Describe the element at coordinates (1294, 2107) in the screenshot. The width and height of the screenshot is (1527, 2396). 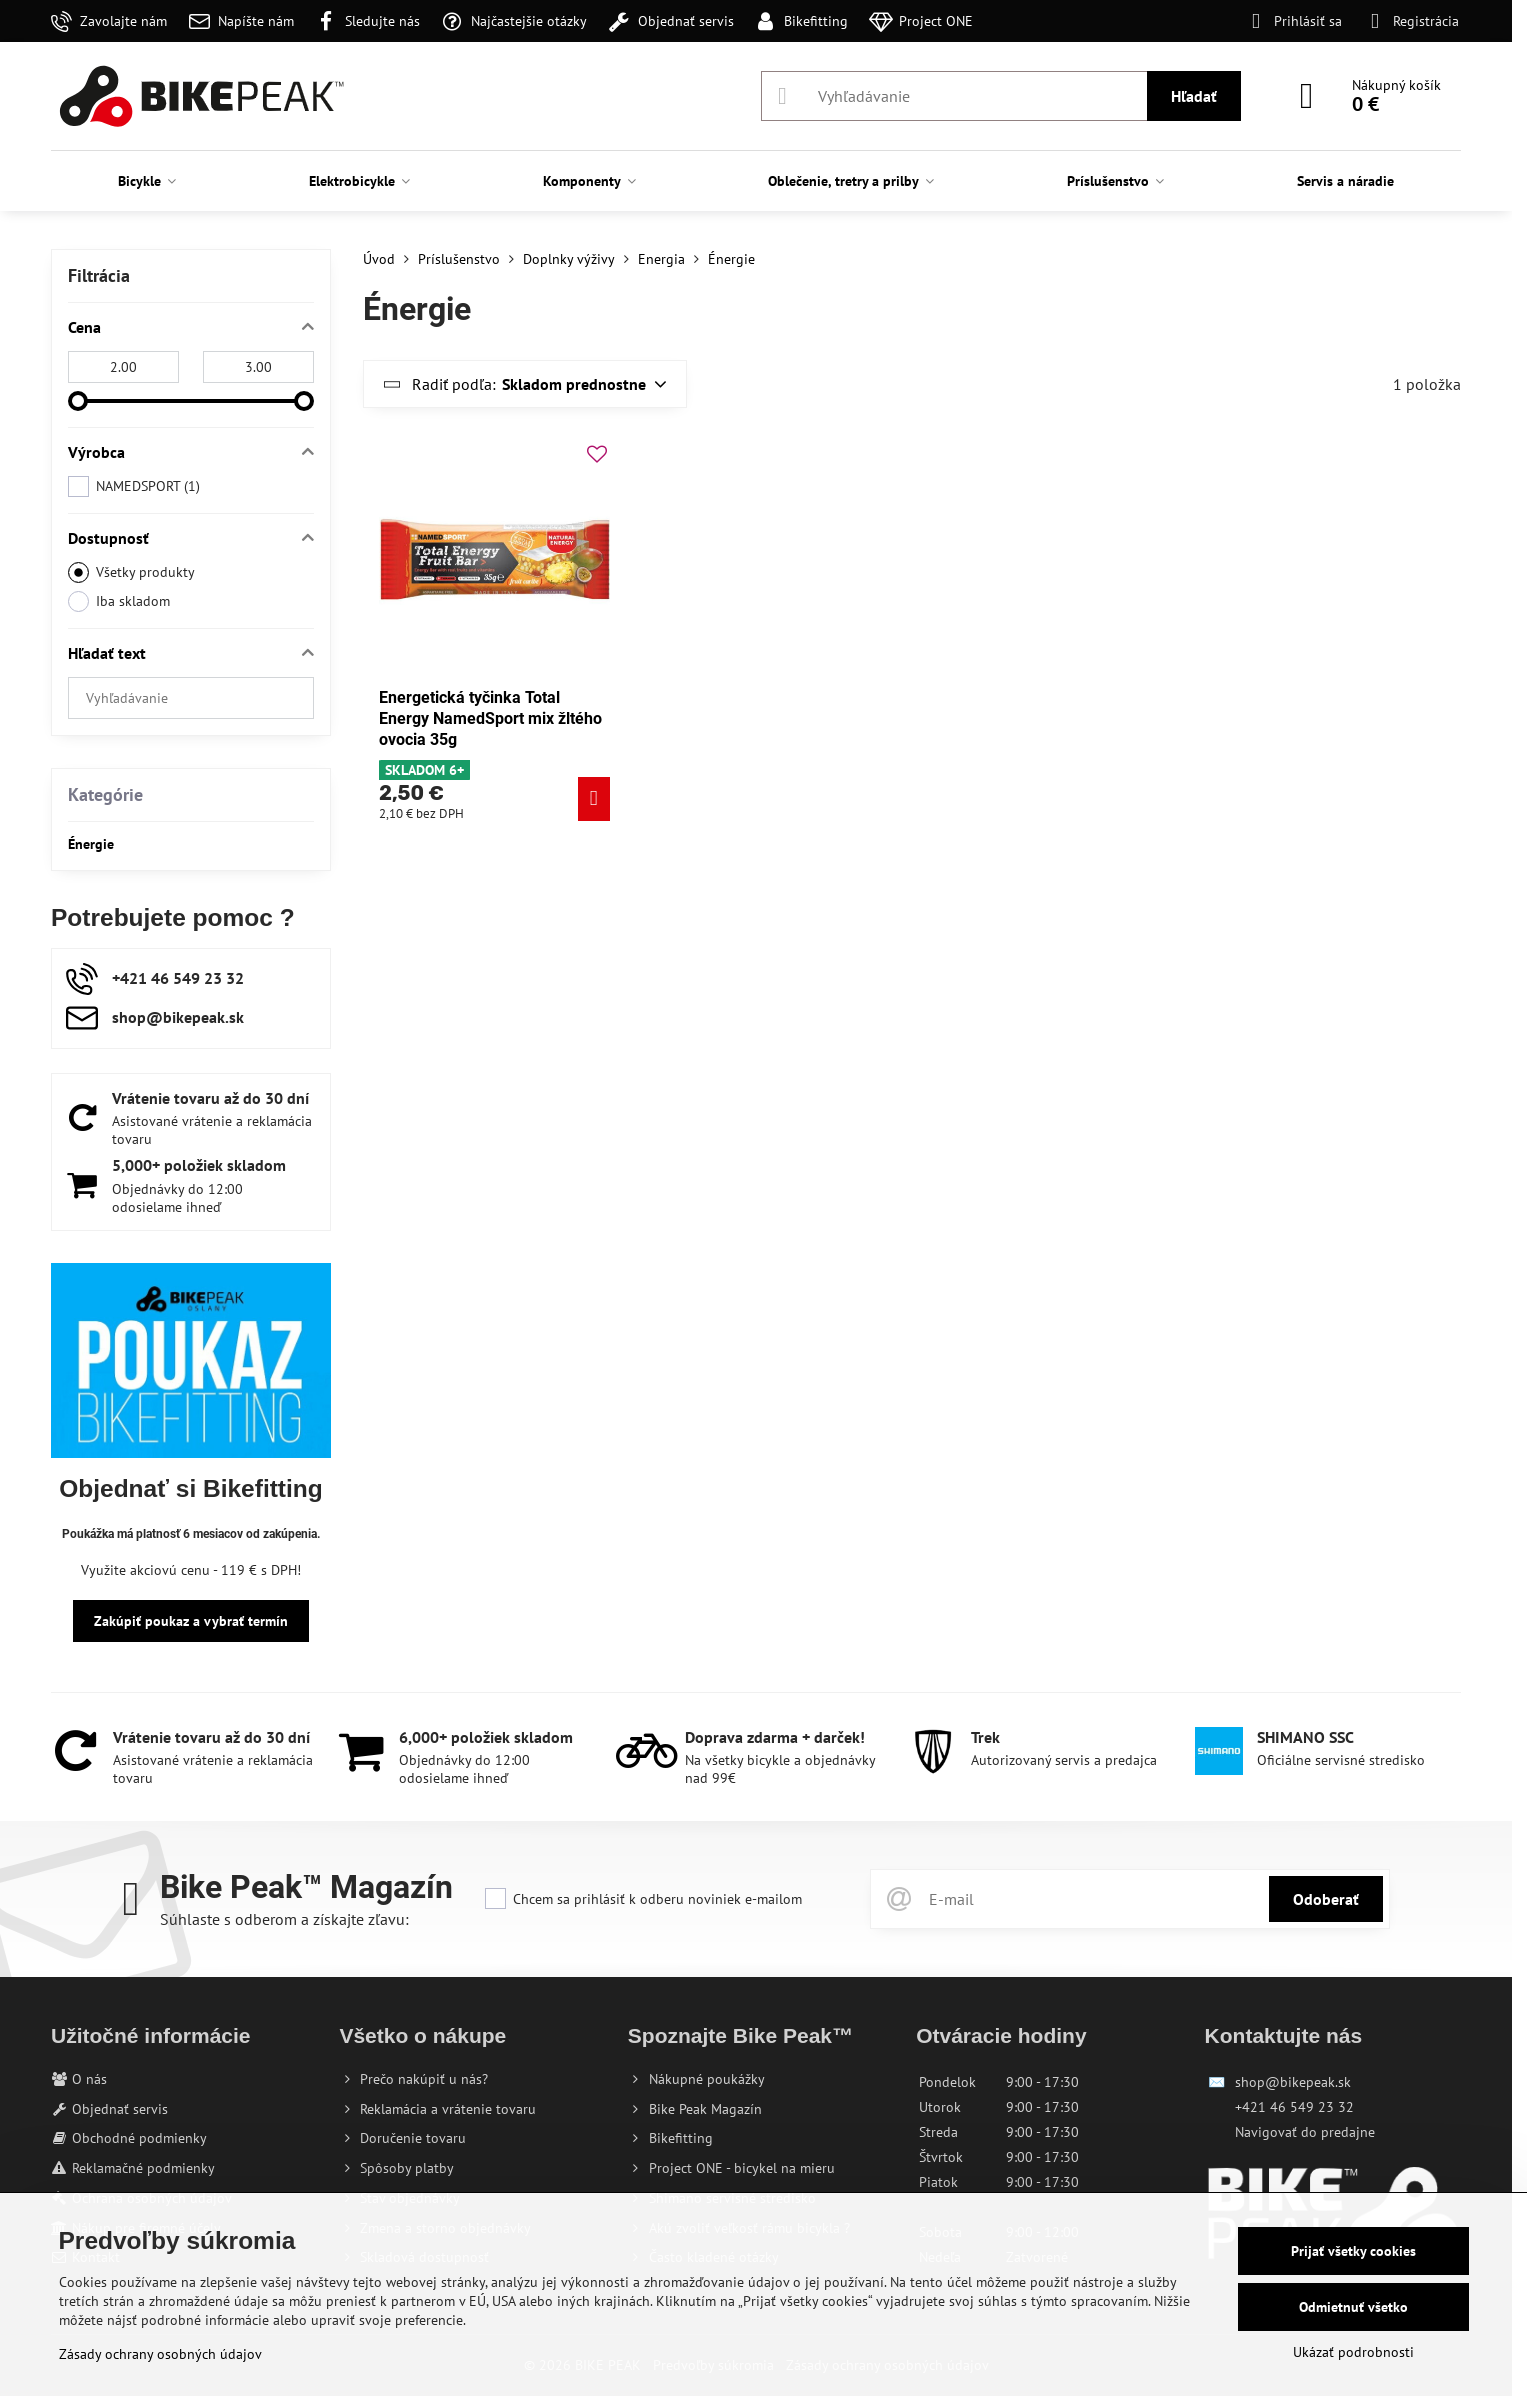
I see `+421 46 549 23 32` at that location.